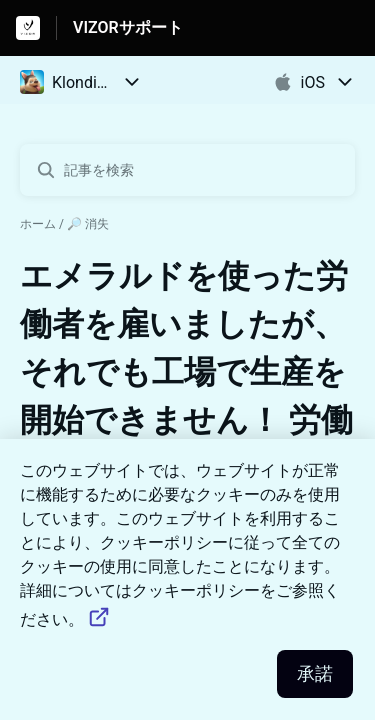 The width and height of the screenshot is (375, 720). What do you see at coordinates (128, 27) in the screenshot?
I see `VIZORサポート` at bounding box center [128, 27].